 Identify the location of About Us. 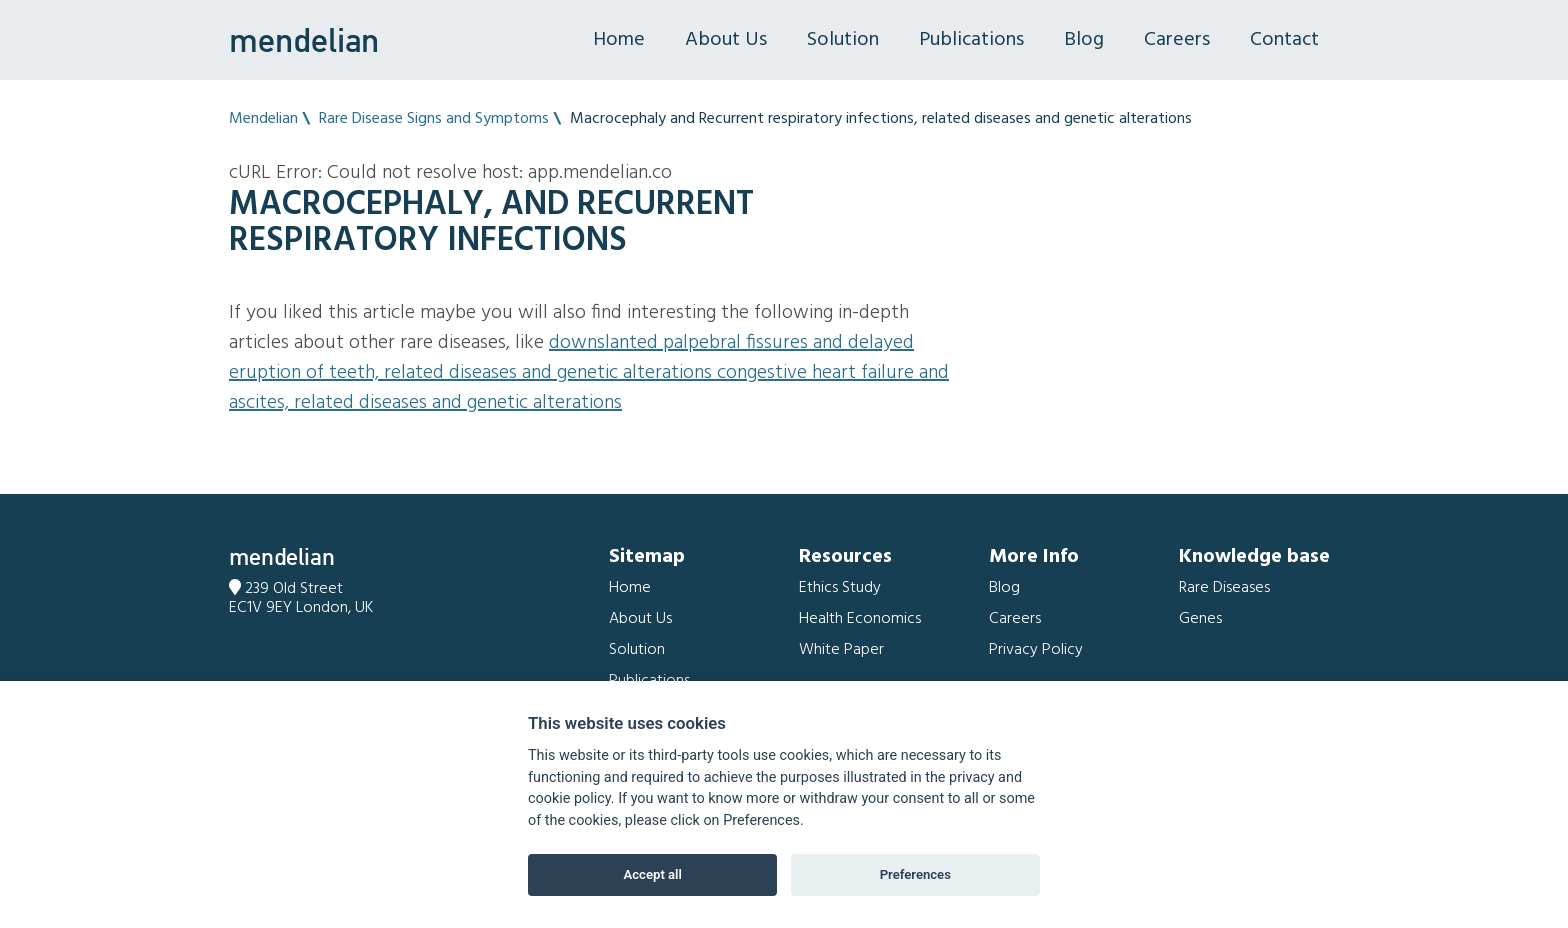
(726, 40).